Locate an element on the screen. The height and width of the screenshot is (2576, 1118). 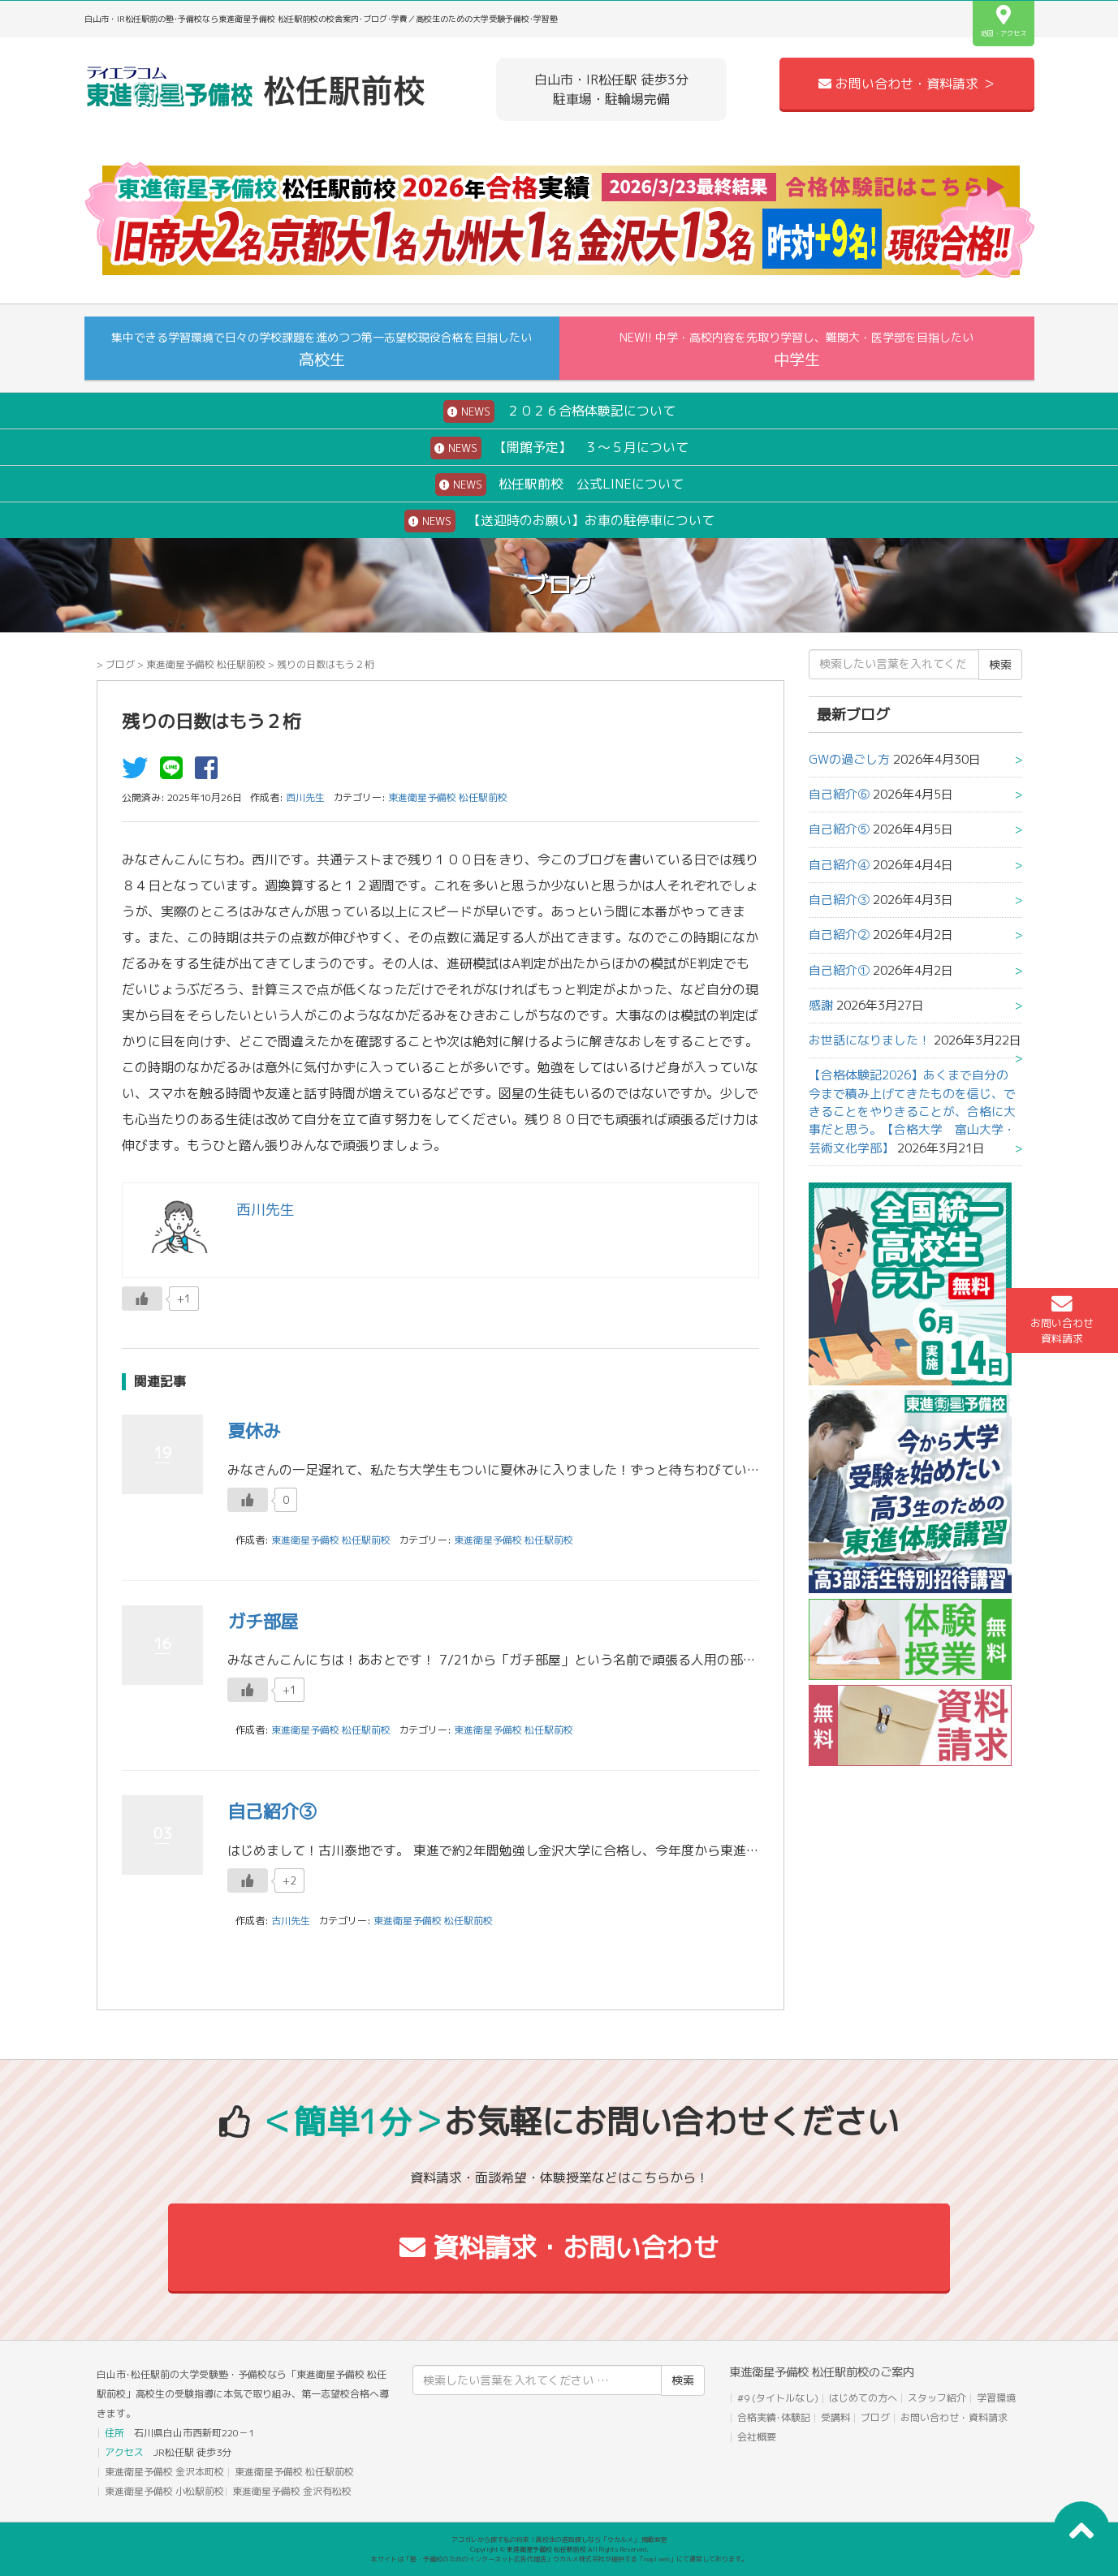
合格実績･体験記 is located at coordinates (773, 2417).